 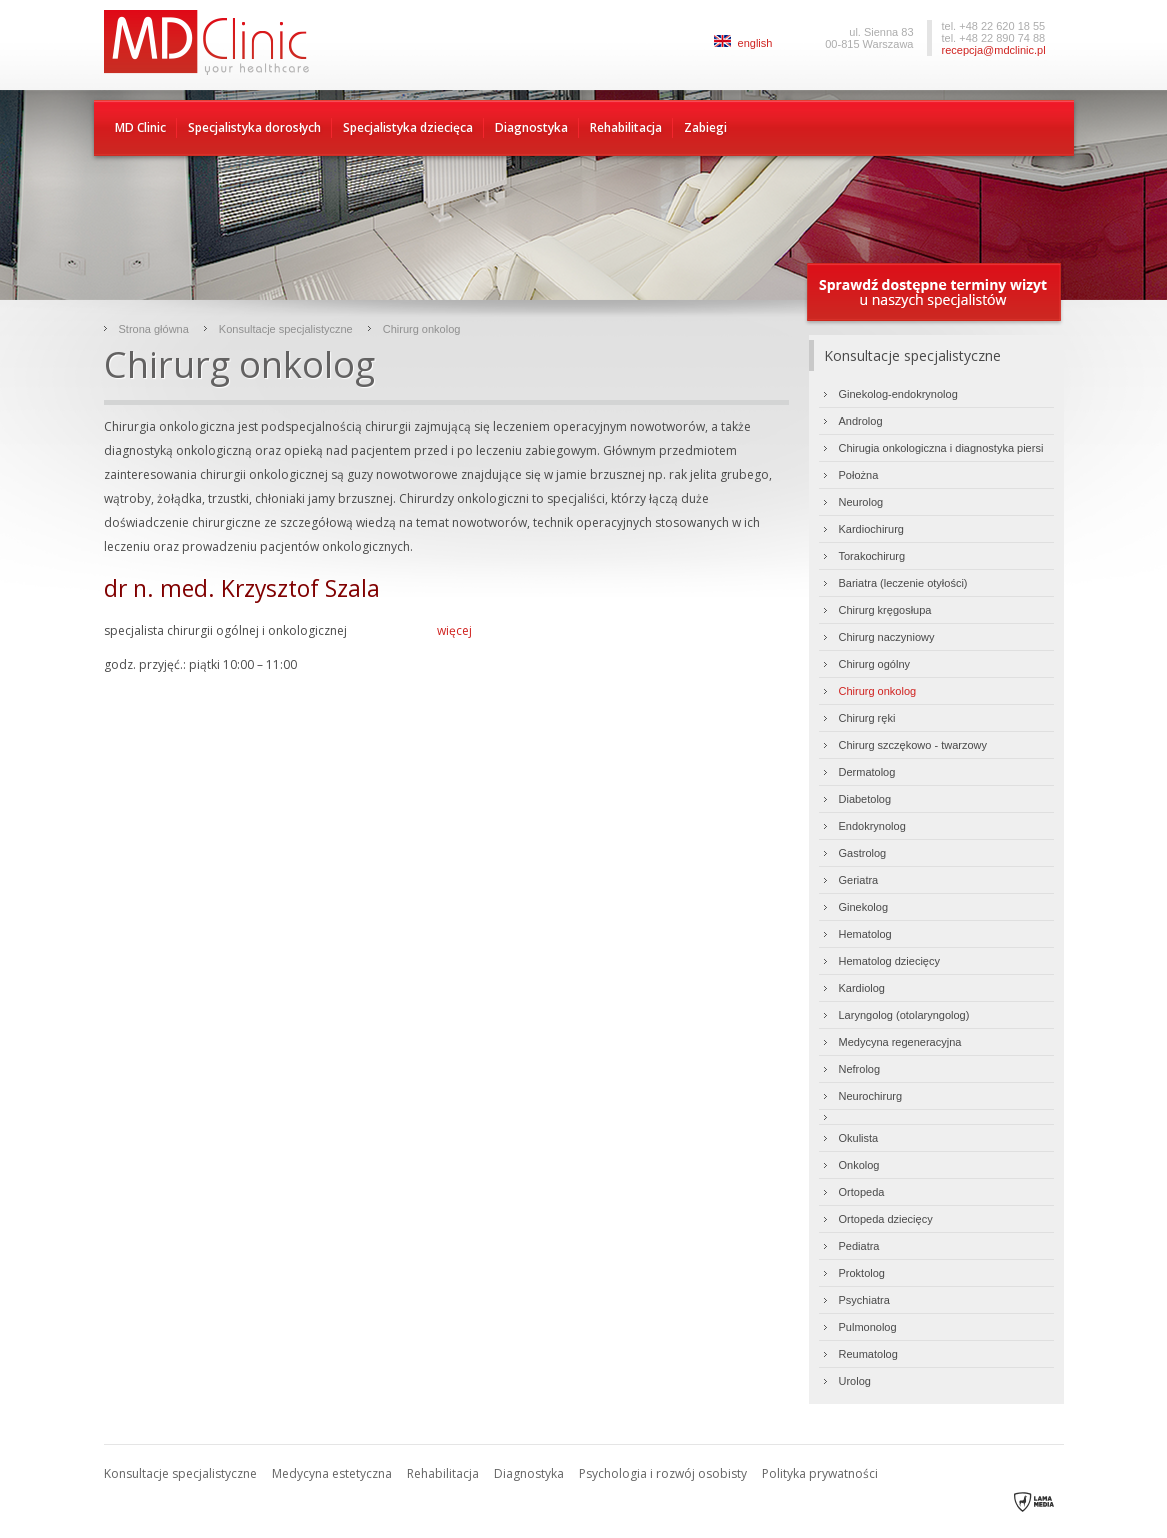 What do you see at coordinates (454, 630) in the screenshot?
I see `więcej` at bounding box center [454, 630].